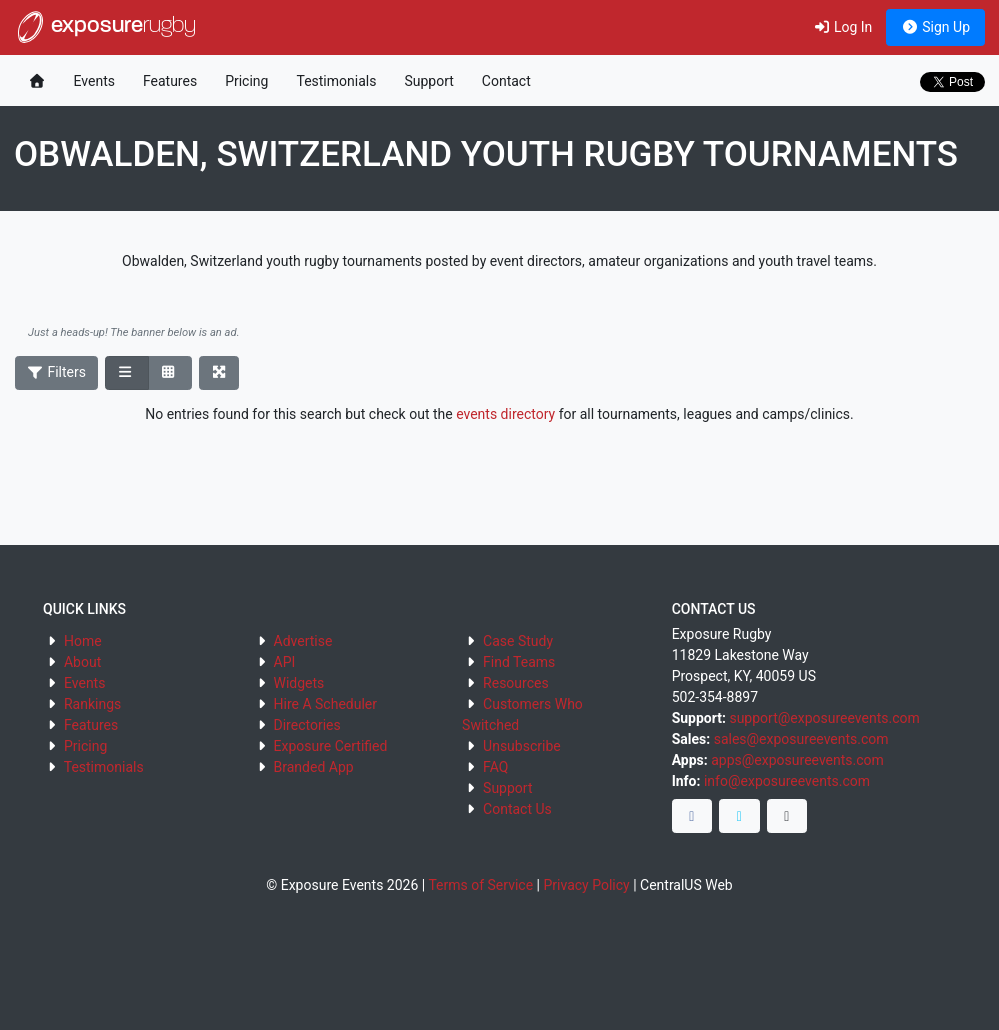 This screenshot has height=1030, width=999. What do you see at coordinates (105, 27) in the screenshot?
I see `exposure` at bounding box center [105, 27].